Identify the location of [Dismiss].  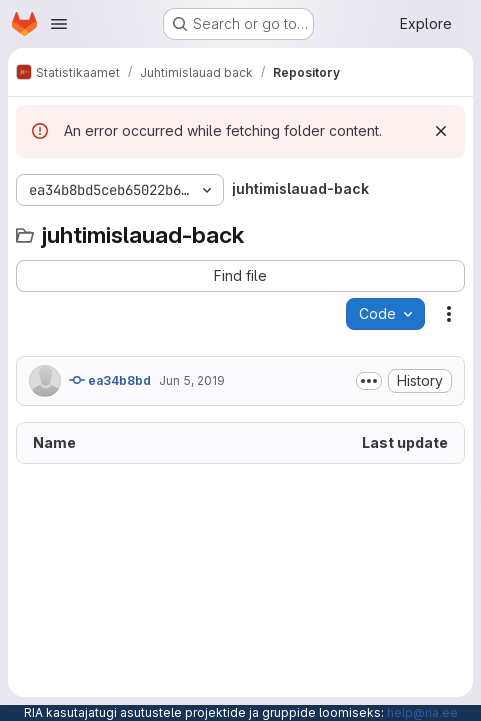
(441, 131).